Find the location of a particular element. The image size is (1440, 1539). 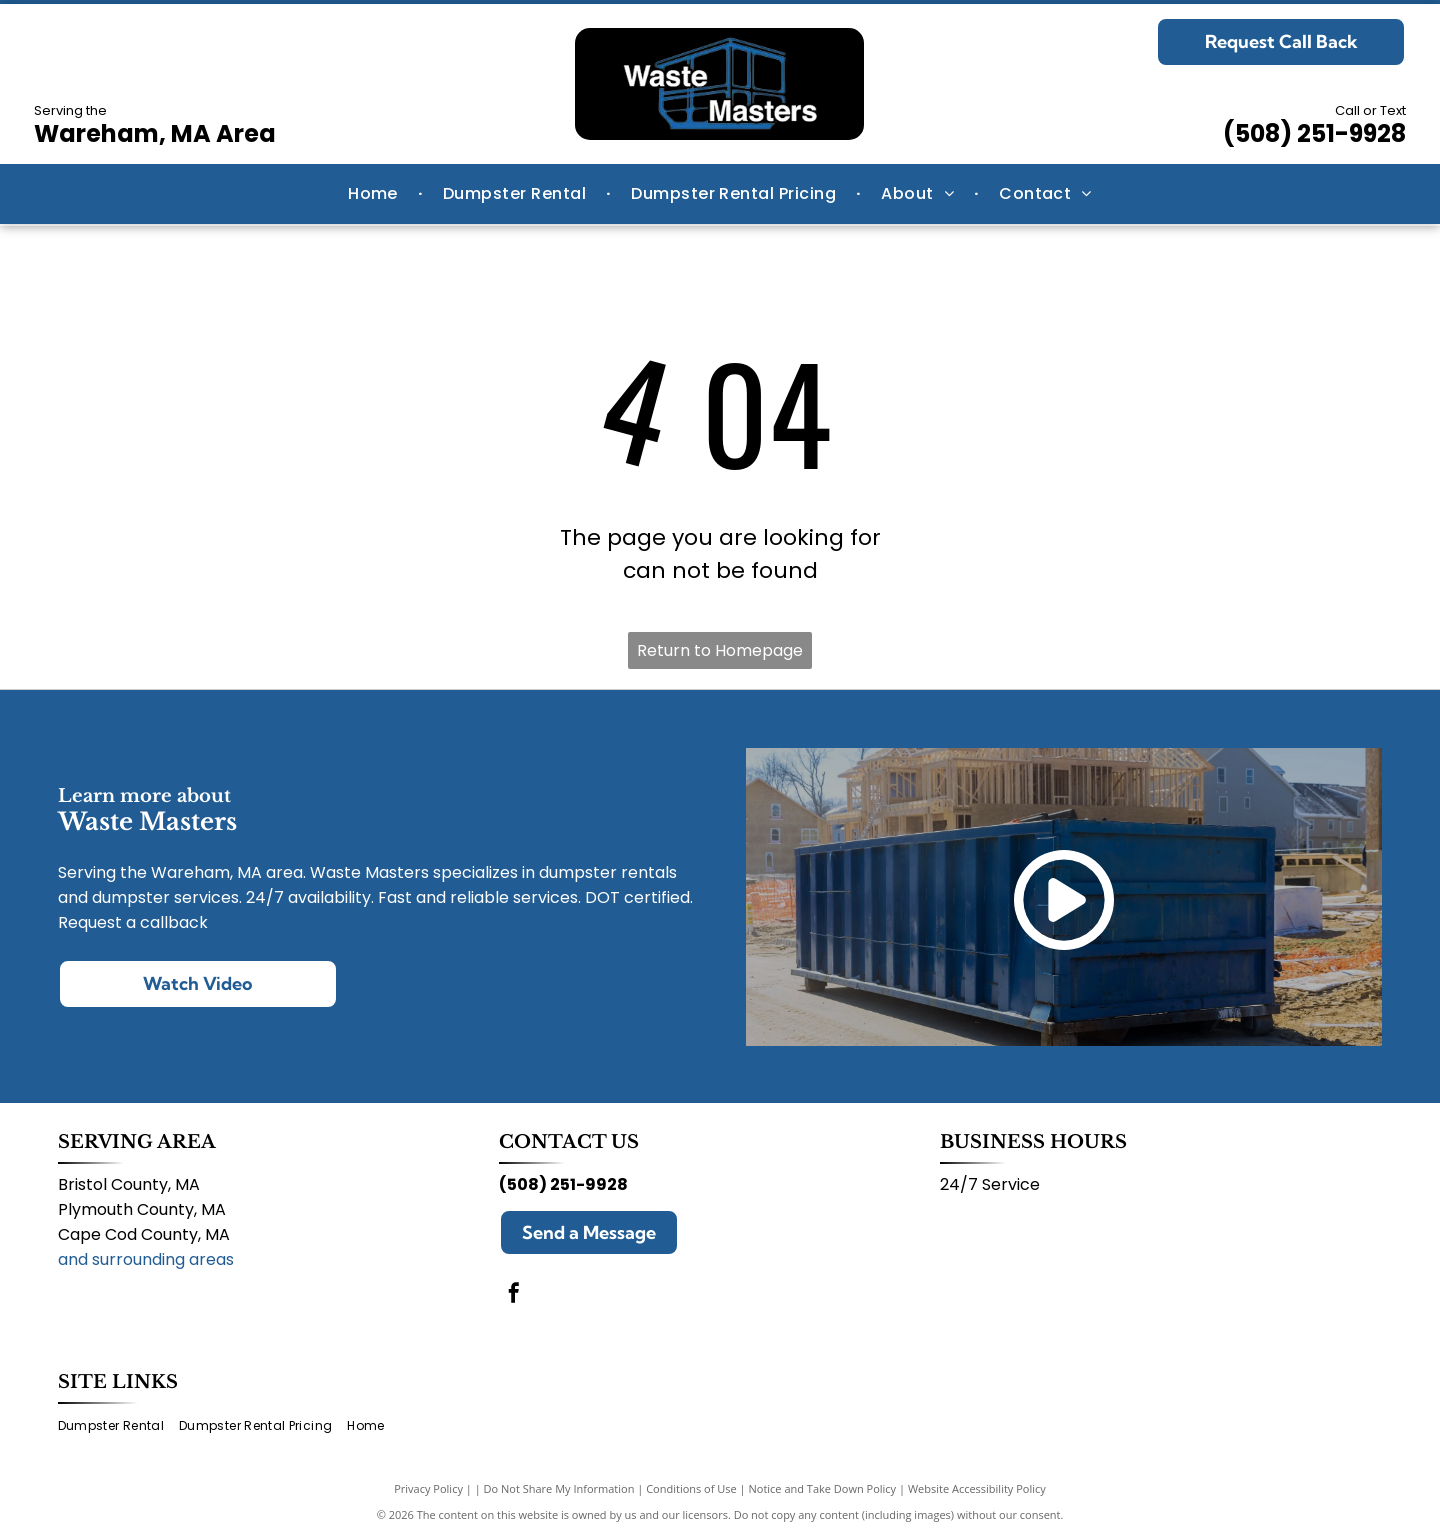

Conditions of Use is located at coordinates (691, 1488).